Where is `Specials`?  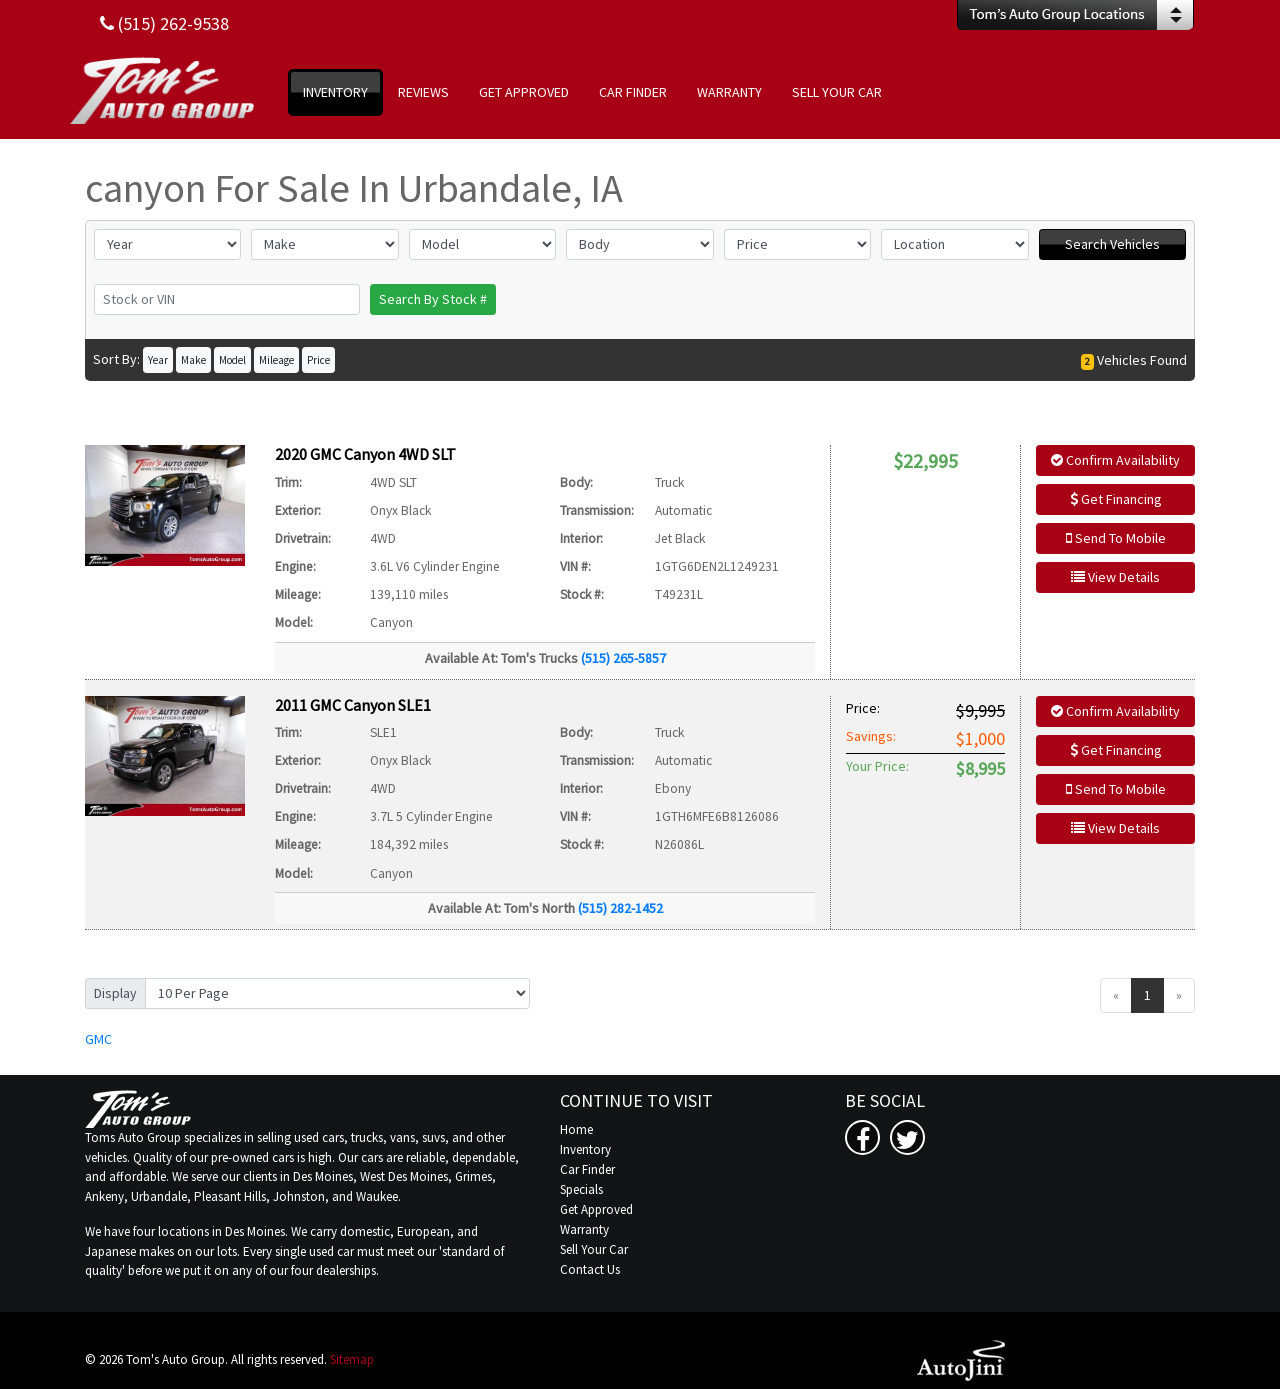 Specials is located at coordinates (581, 1189).